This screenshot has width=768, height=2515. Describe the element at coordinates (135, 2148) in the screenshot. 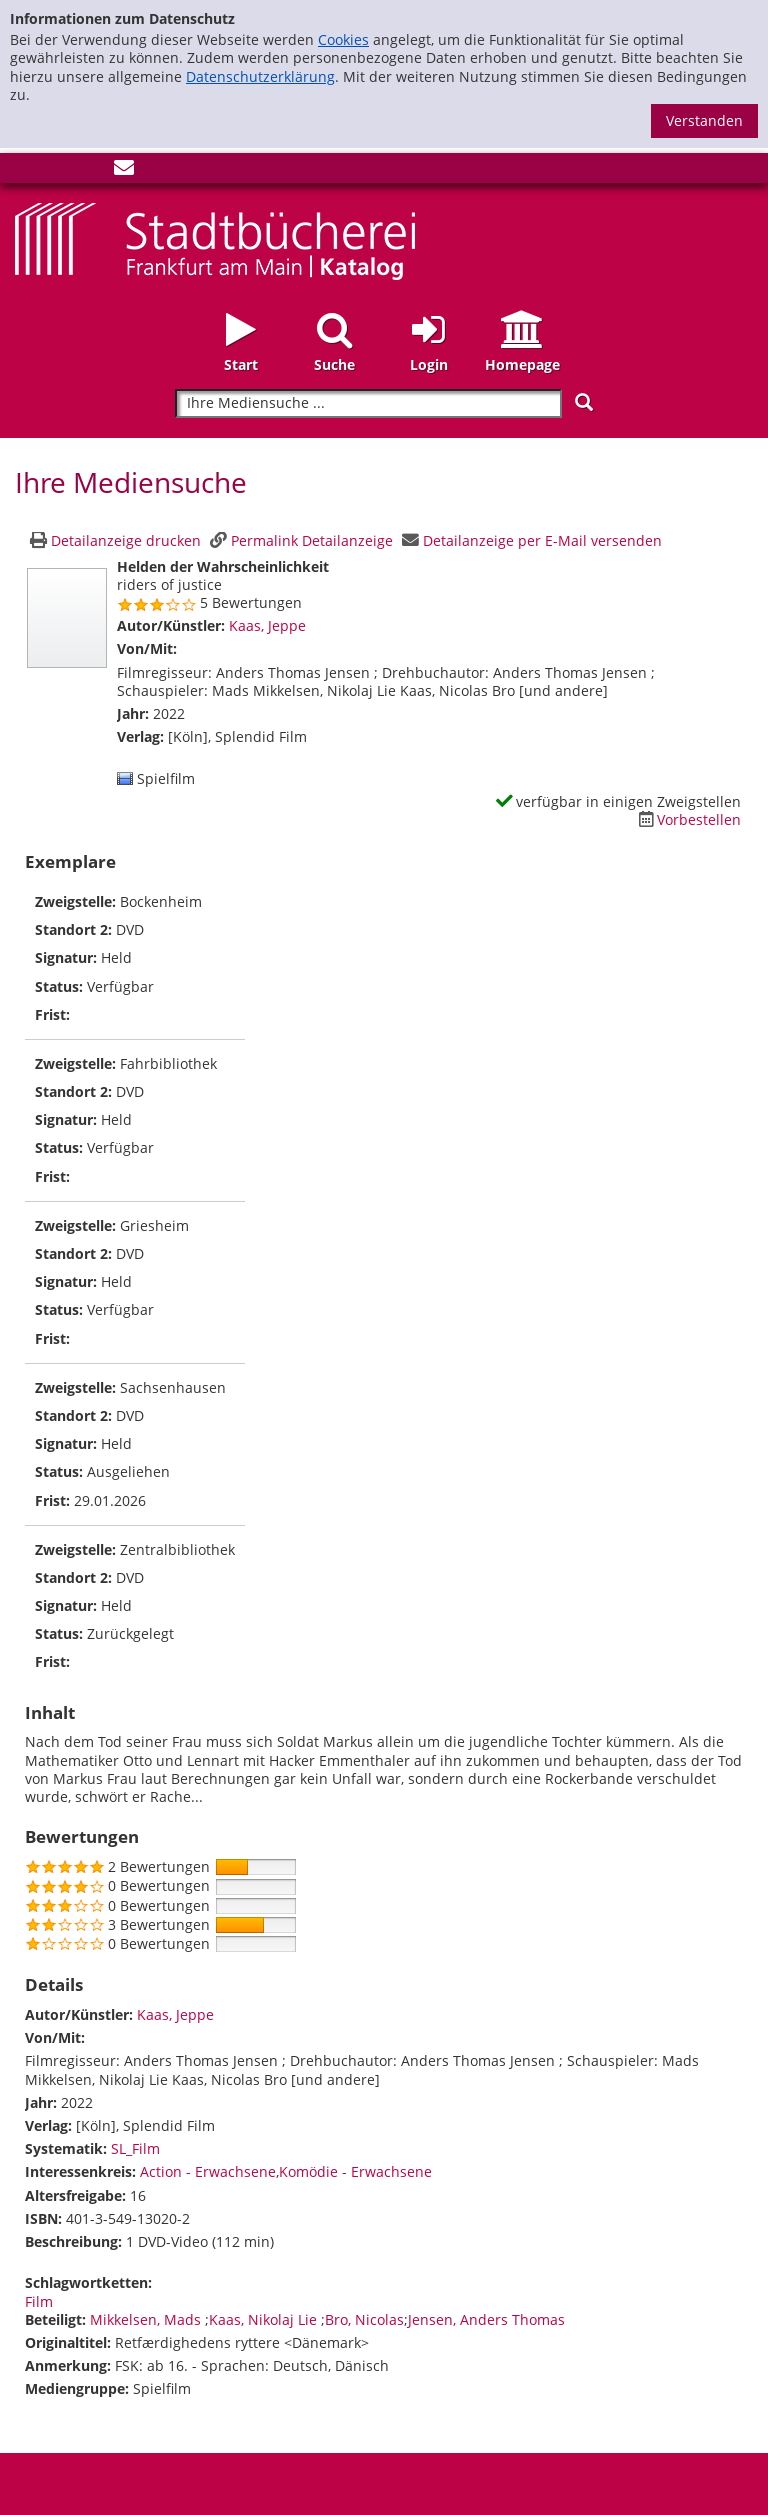

I see `SL_Film` at that location.